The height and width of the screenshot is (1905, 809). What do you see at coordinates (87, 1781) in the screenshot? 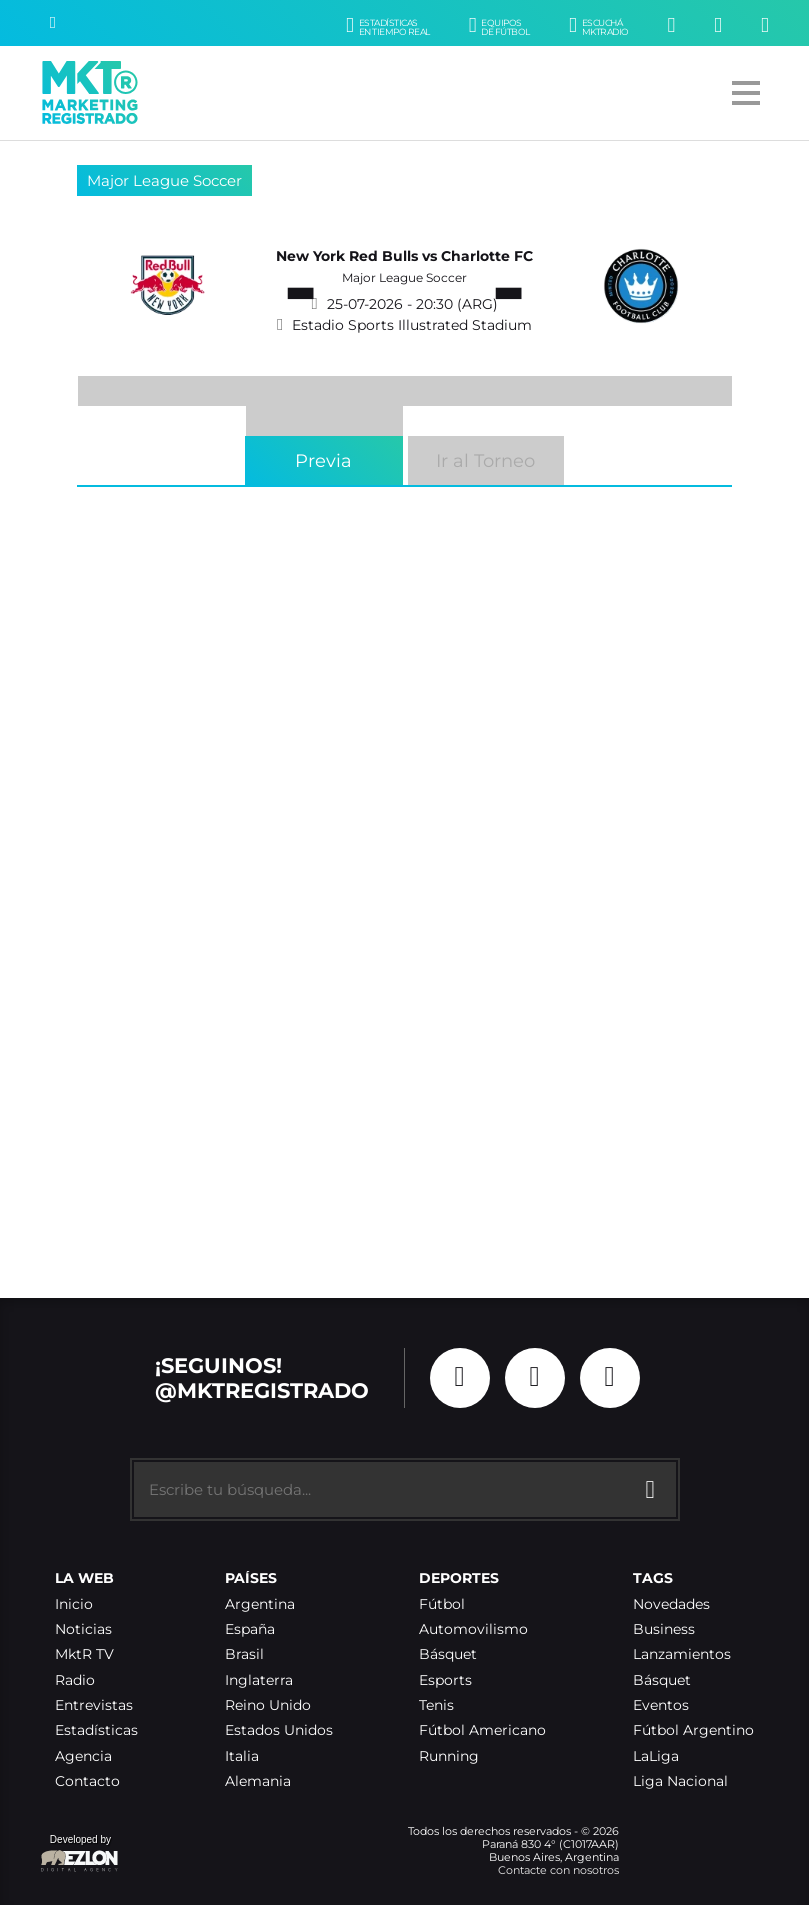
I see `Contacto` at bounding box center [87, 1781].